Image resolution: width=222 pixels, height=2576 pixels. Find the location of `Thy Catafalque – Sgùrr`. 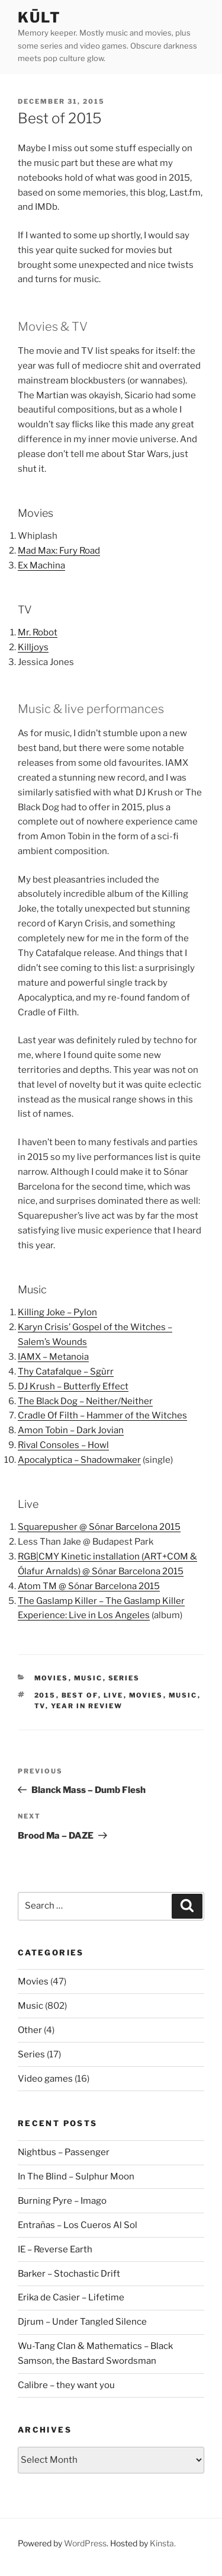

Thy Catafalque – Sgùrr is located at coordinates (66, 1371).